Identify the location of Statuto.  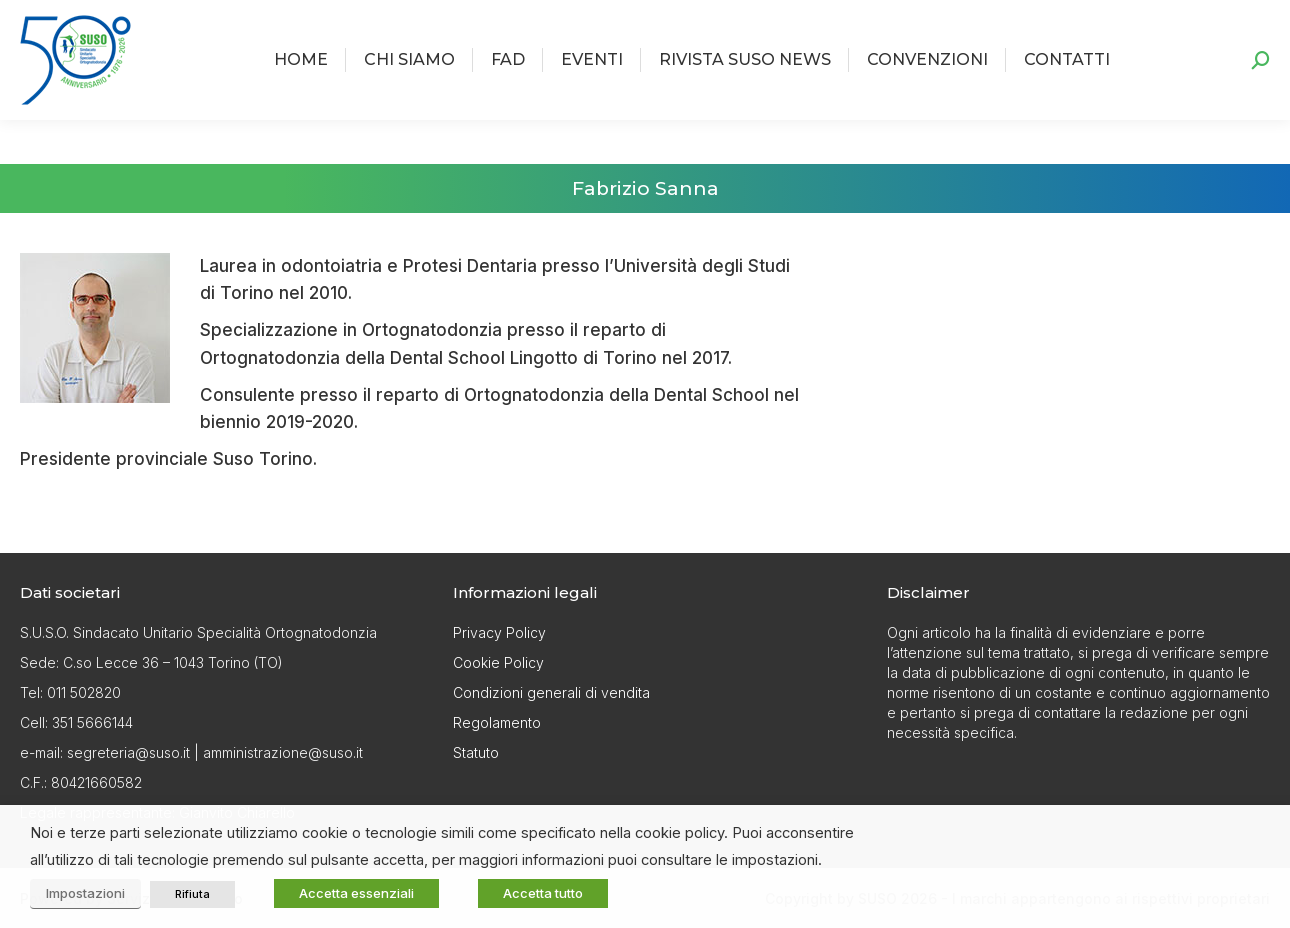
(476, 752).